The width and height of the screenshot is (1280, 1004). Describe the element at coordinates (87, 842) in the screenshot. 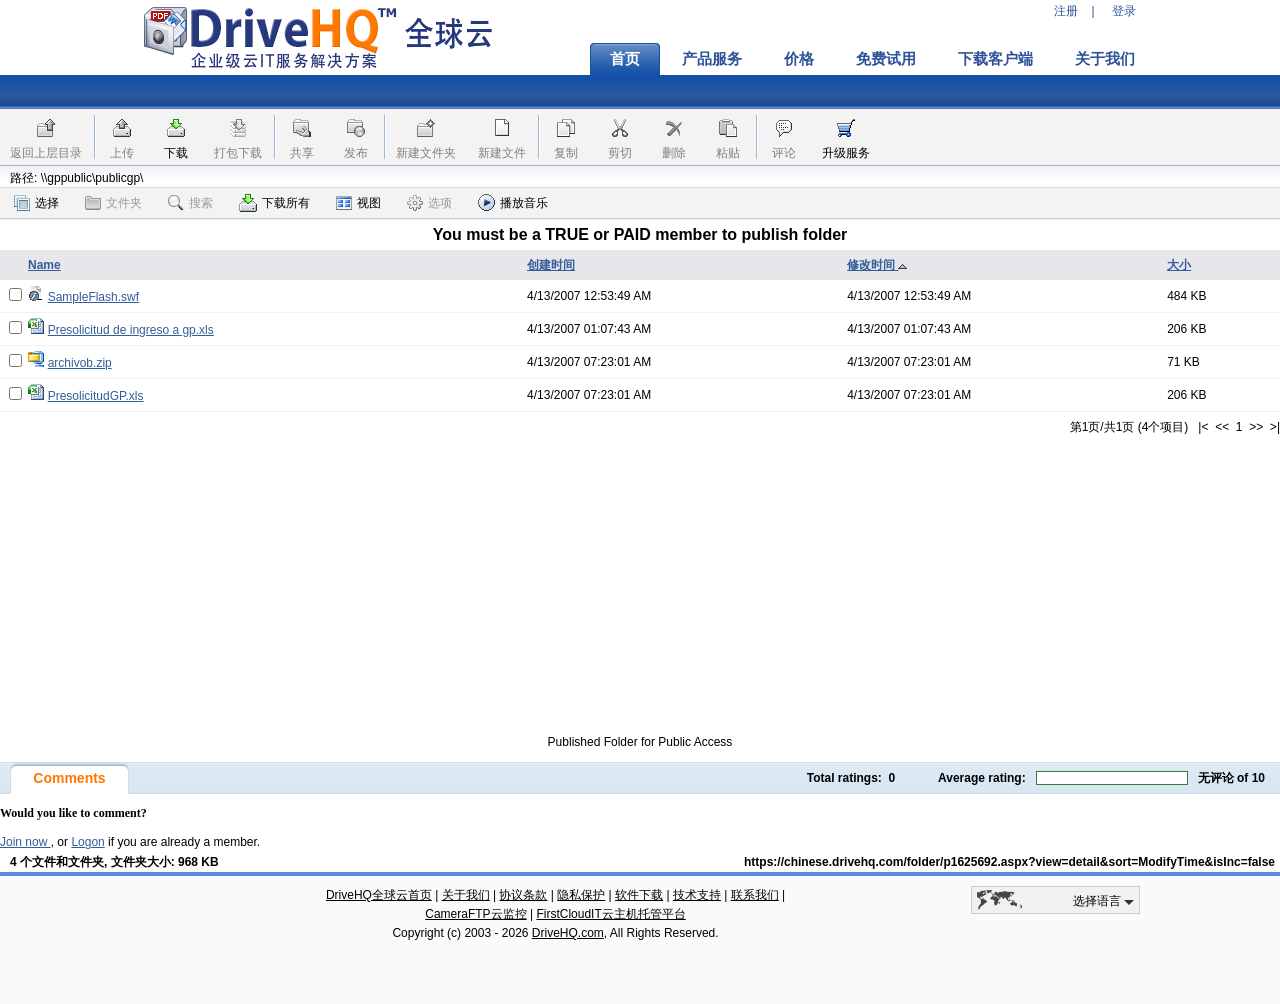

I see `Logon` at that location.